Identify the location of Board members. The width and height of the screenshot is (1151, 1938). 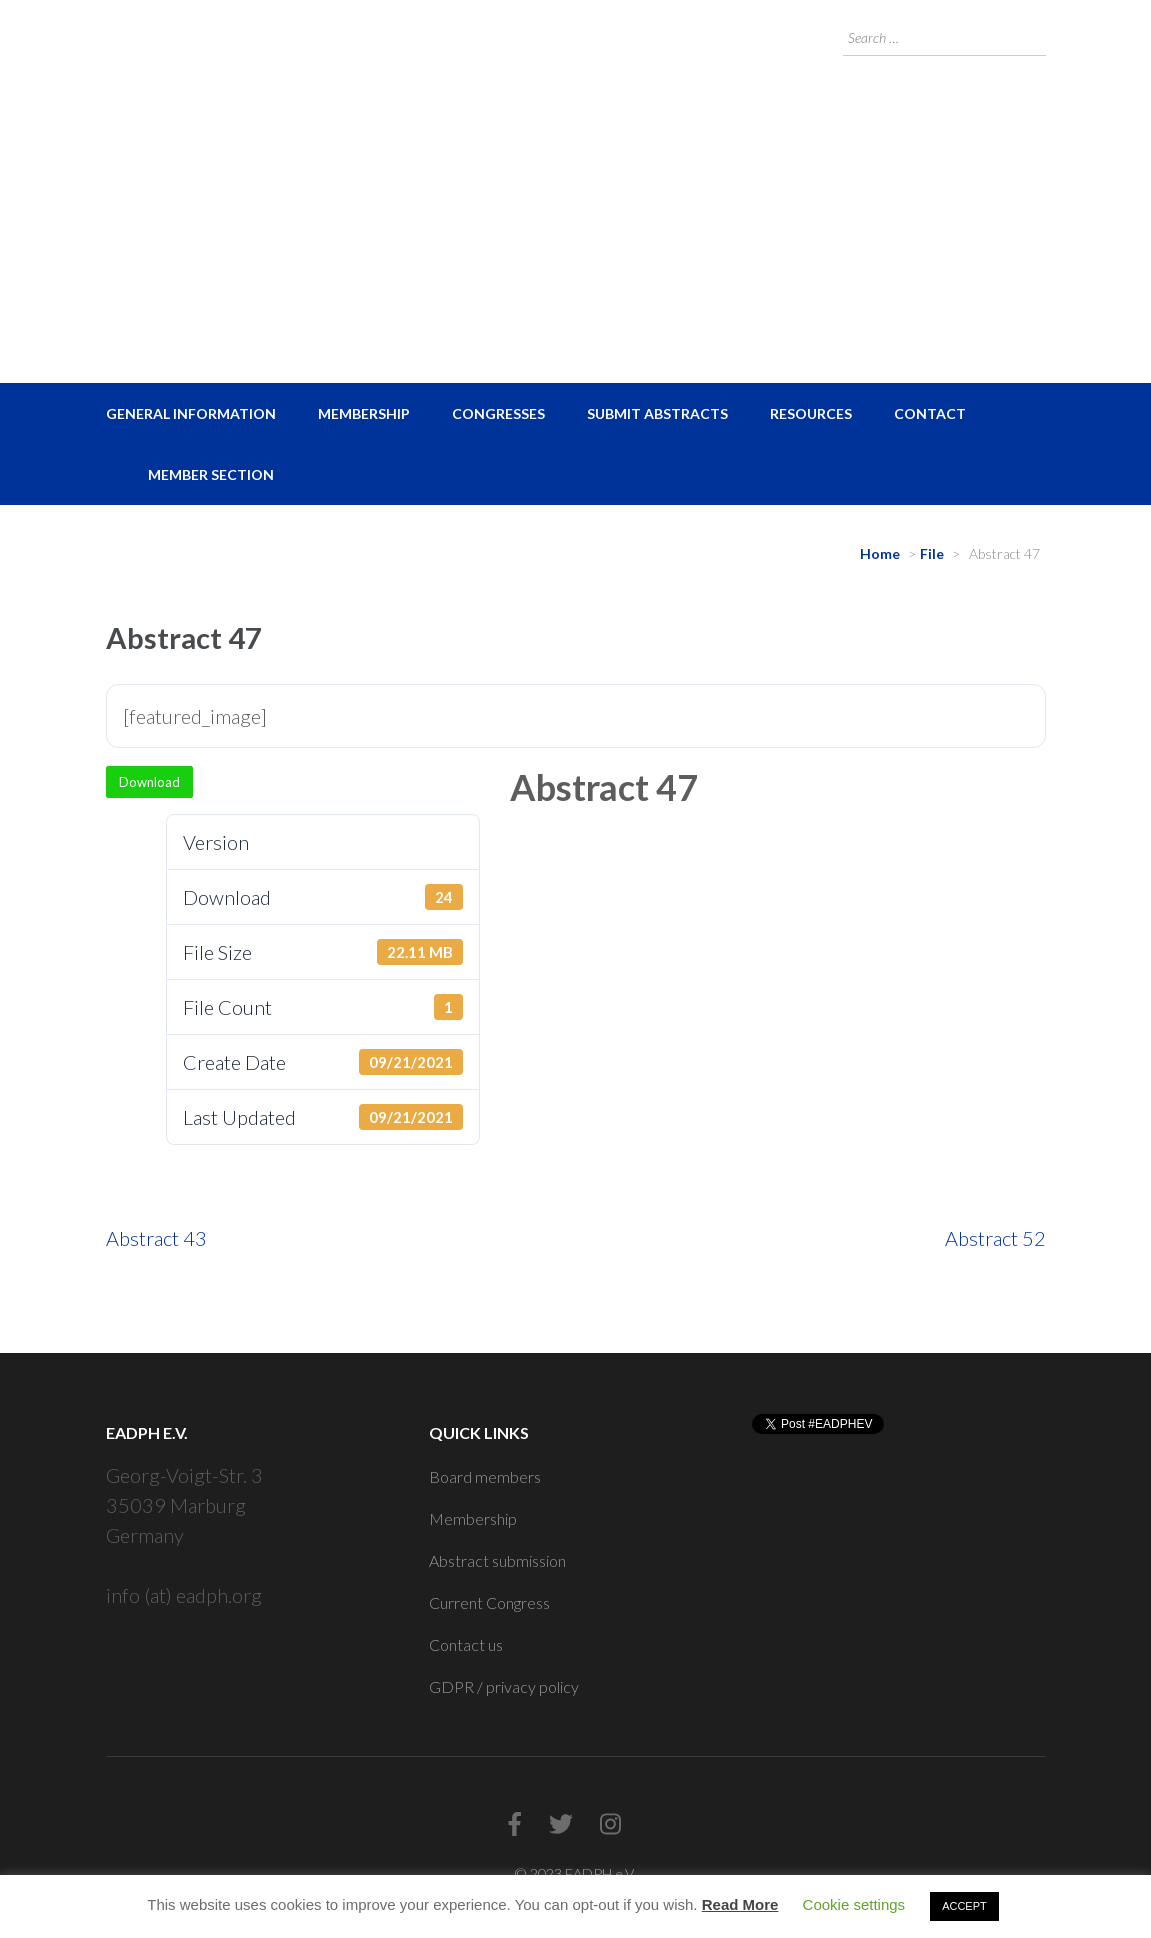
(485, 1476).